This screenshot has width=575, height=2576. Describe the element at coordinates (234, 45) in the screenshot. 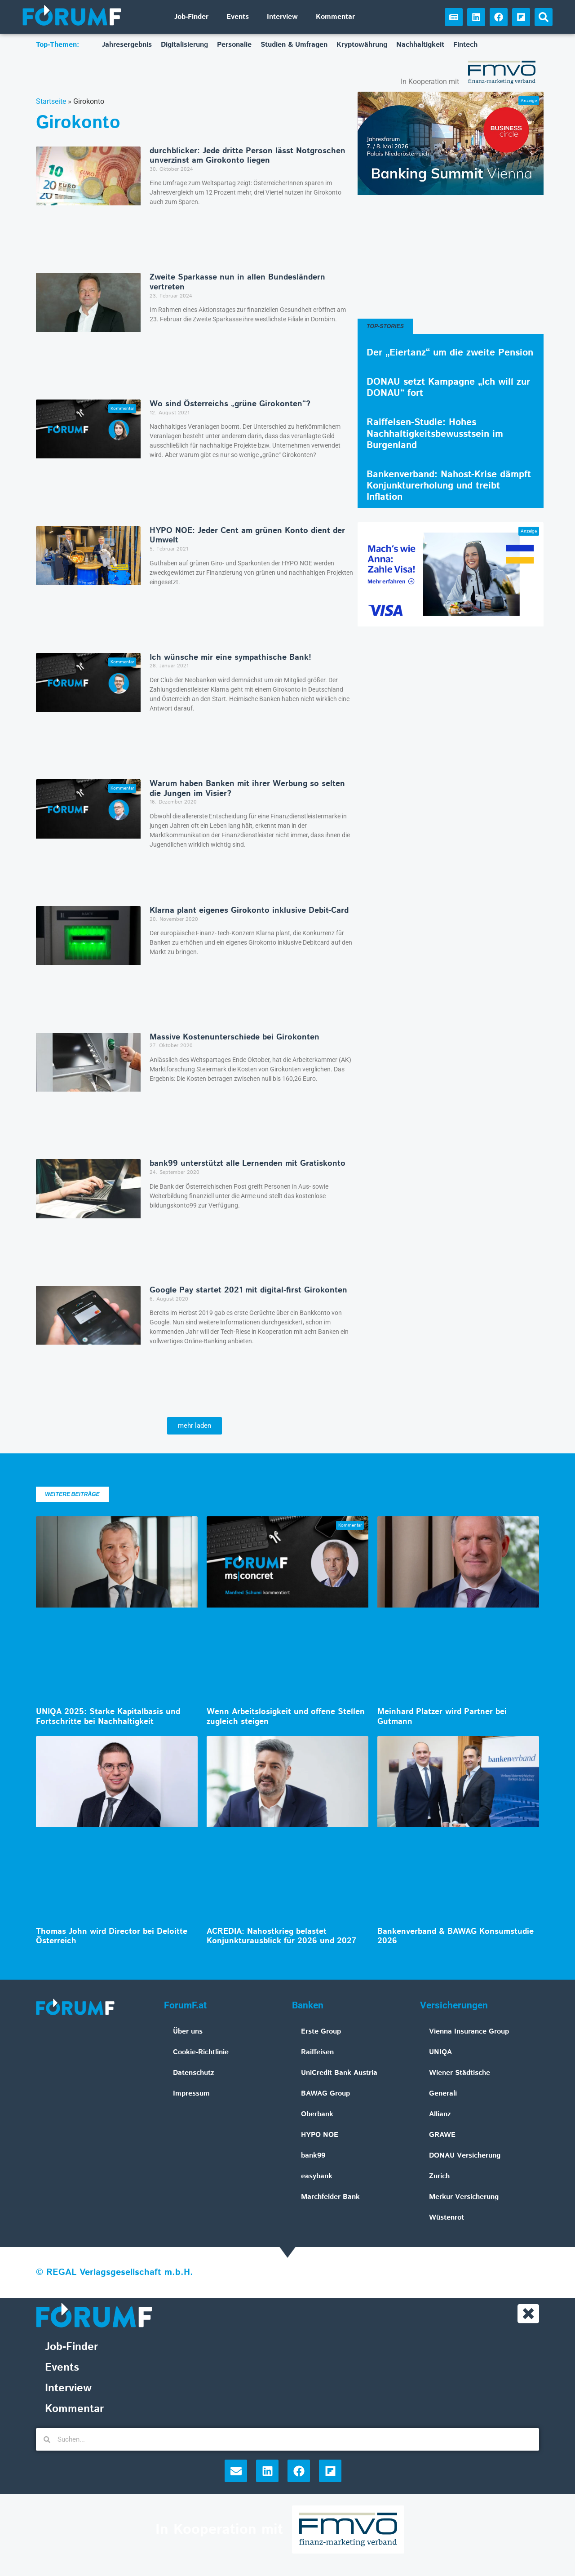

I see `Personalie` at that location.